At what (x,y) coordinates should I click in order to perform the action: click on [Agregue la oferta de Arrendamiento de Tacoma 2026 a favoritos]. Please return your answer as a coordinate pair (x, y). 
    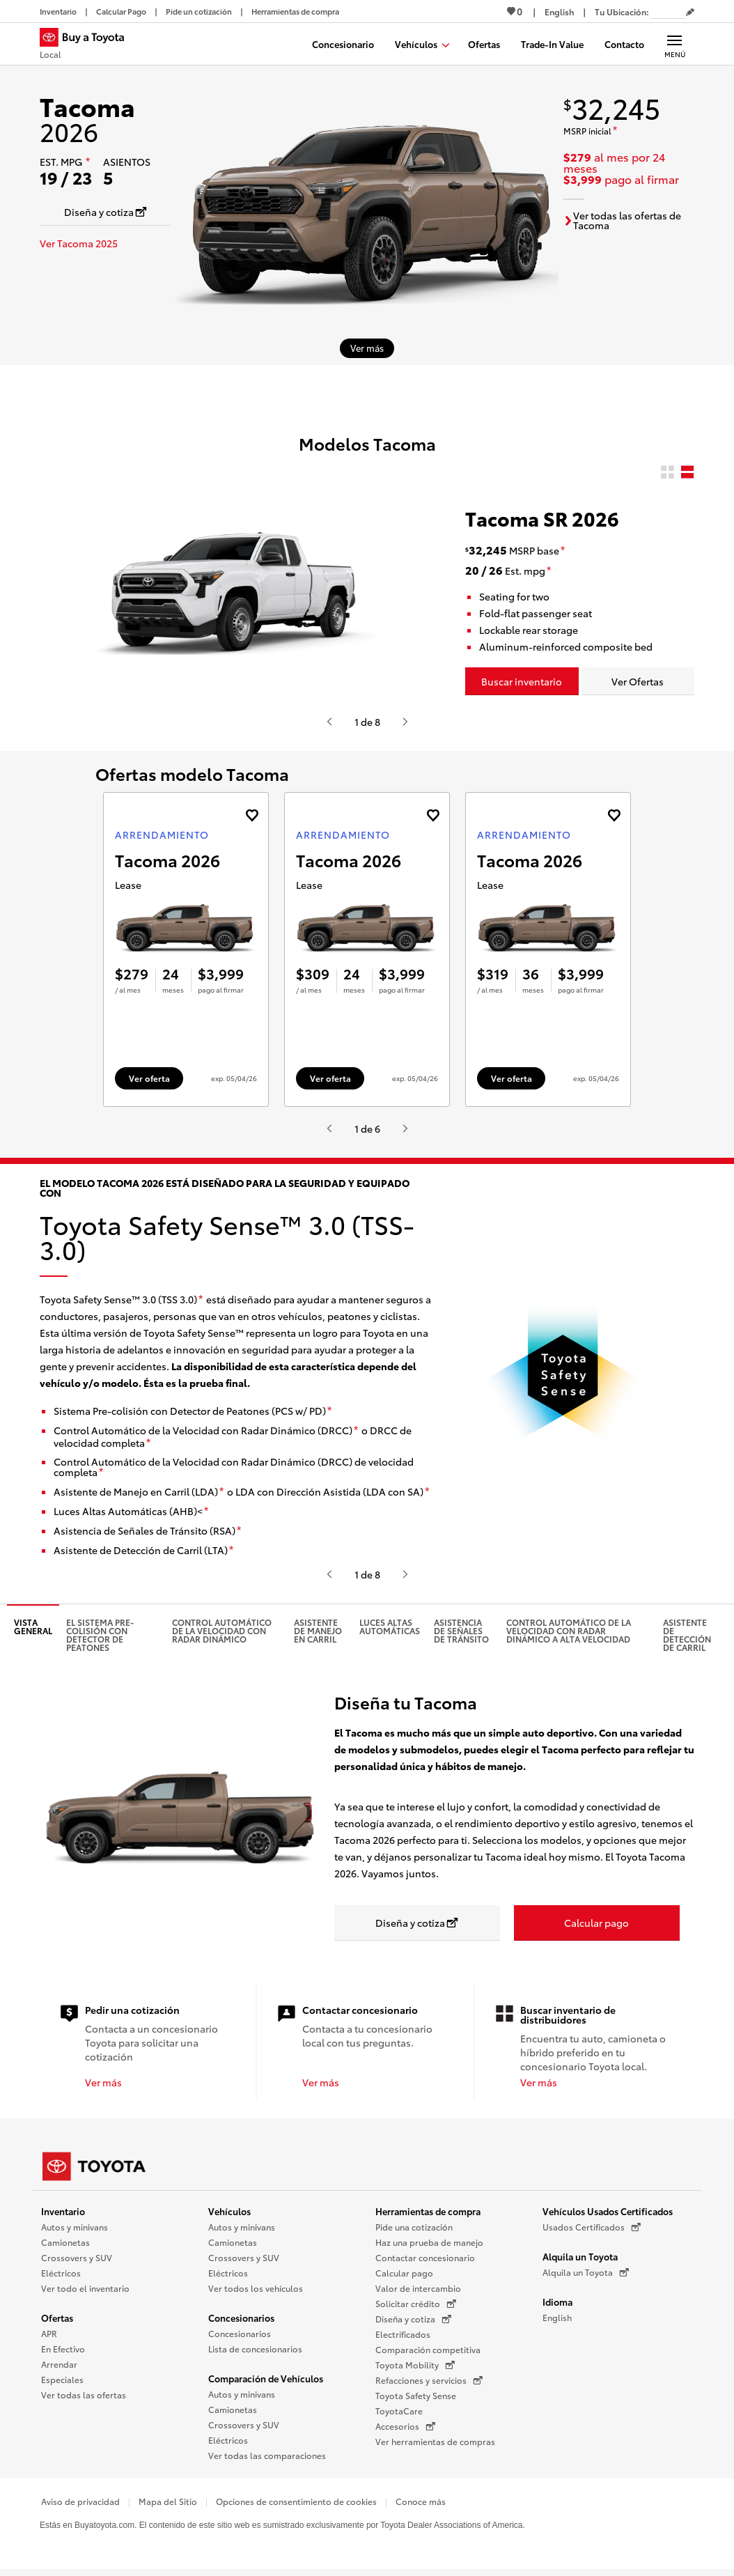
    Looking at the image, I should click on (251, 815).